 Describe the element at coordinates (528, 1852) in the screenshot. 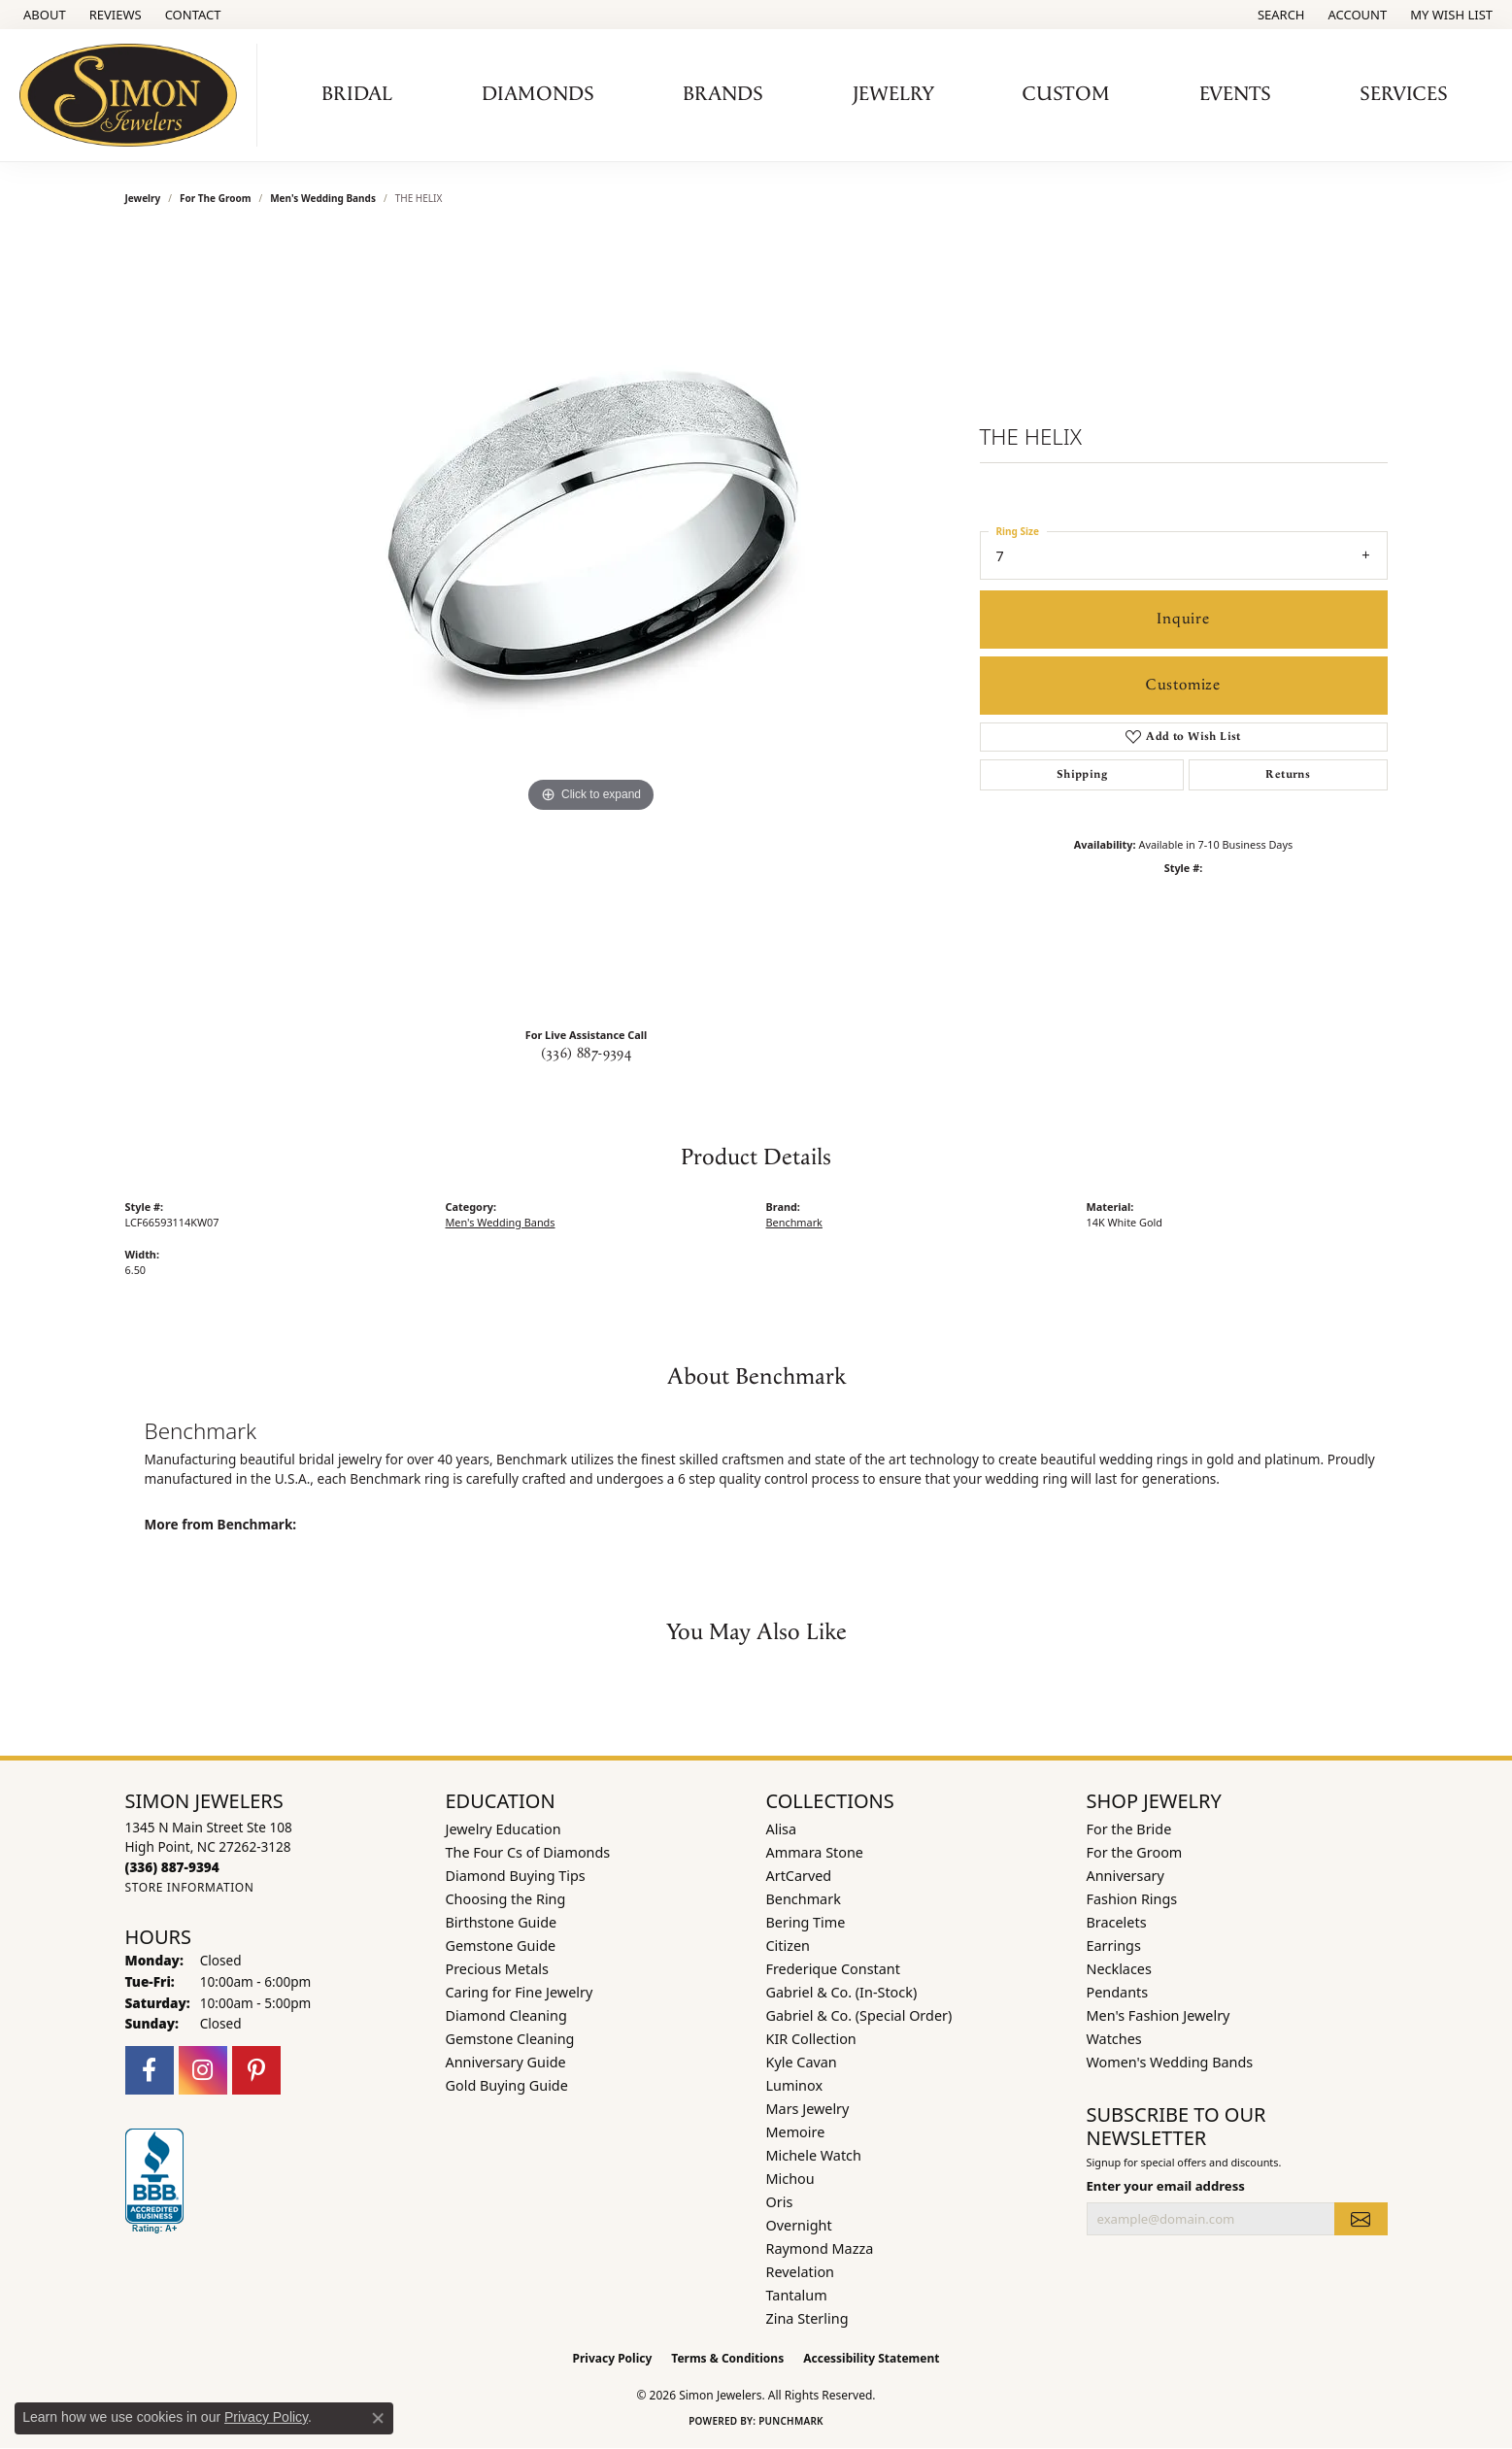

I see `The Four Cs of Diamonds [menuitem]` at that location.